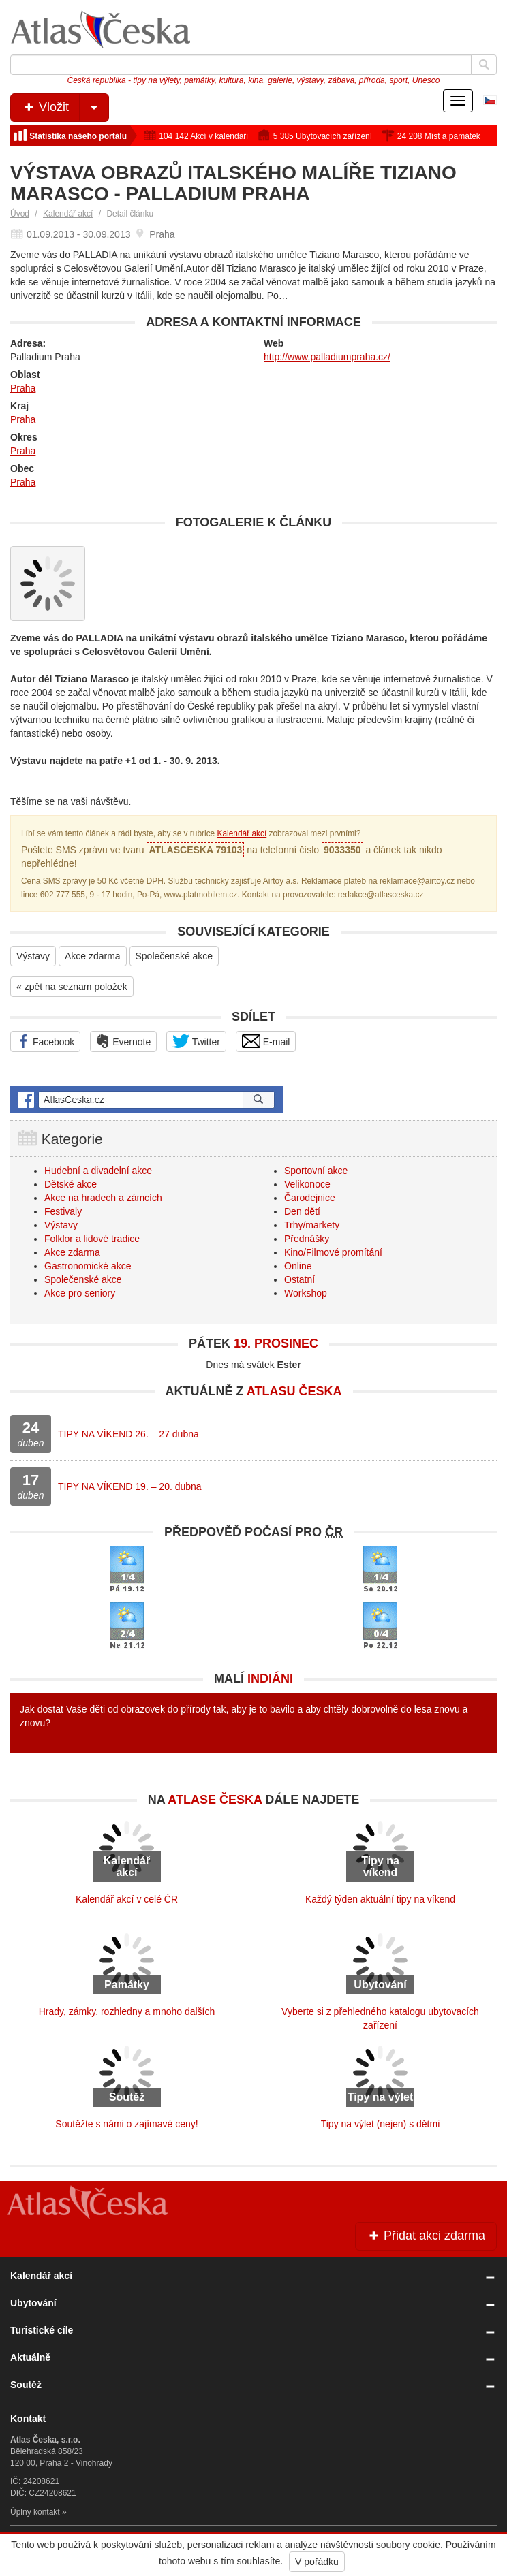 The width and height of the screenshot is (507, 2576). I want to click on Velikonoce, so click(307, 1184).